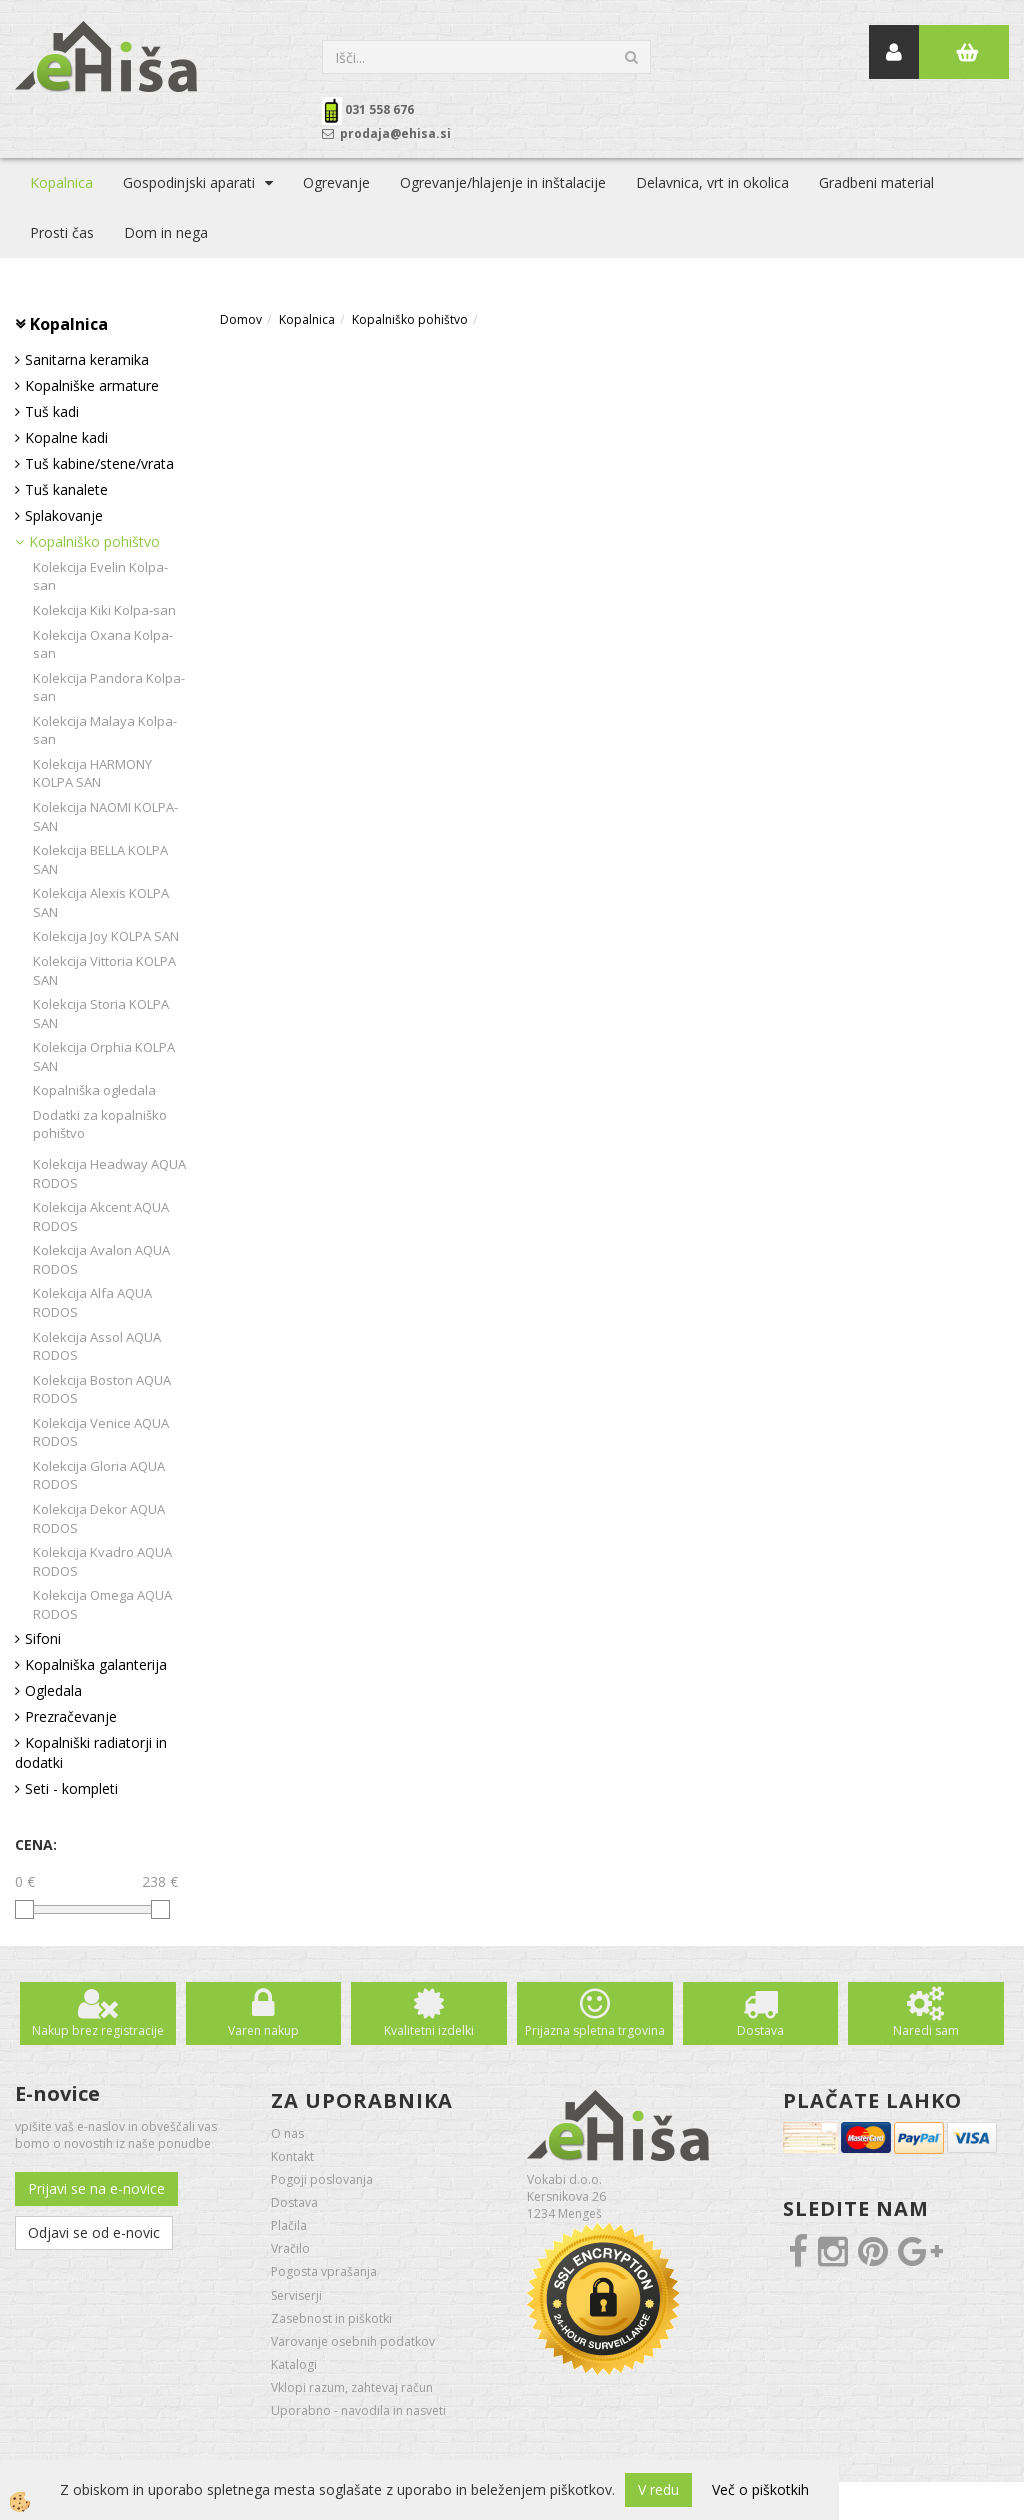  What do you see at coordinates (94, 2232) in the screenshot?
I see `Odjavi se od e-novic` at bounding box center [94, 2232].